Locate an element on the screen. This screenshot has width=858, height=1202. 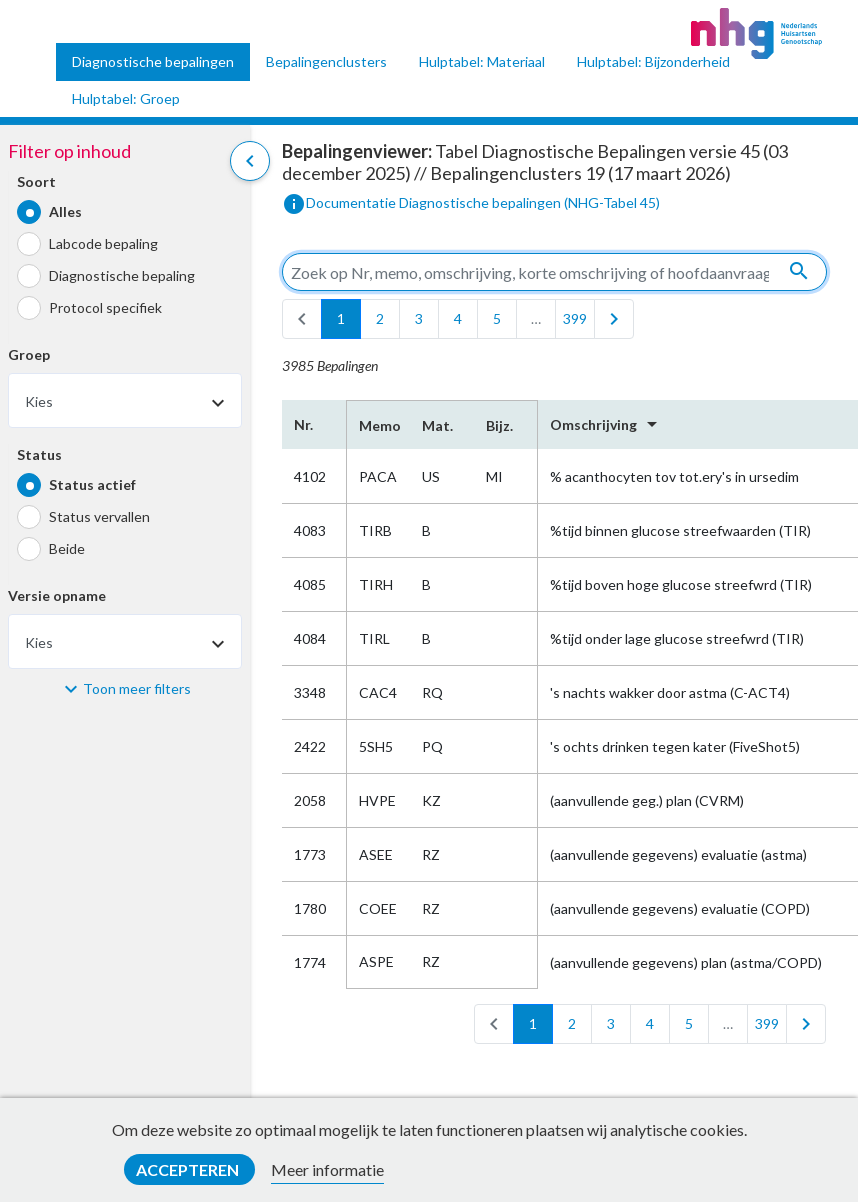
399 is located at coordinates (575, 318).